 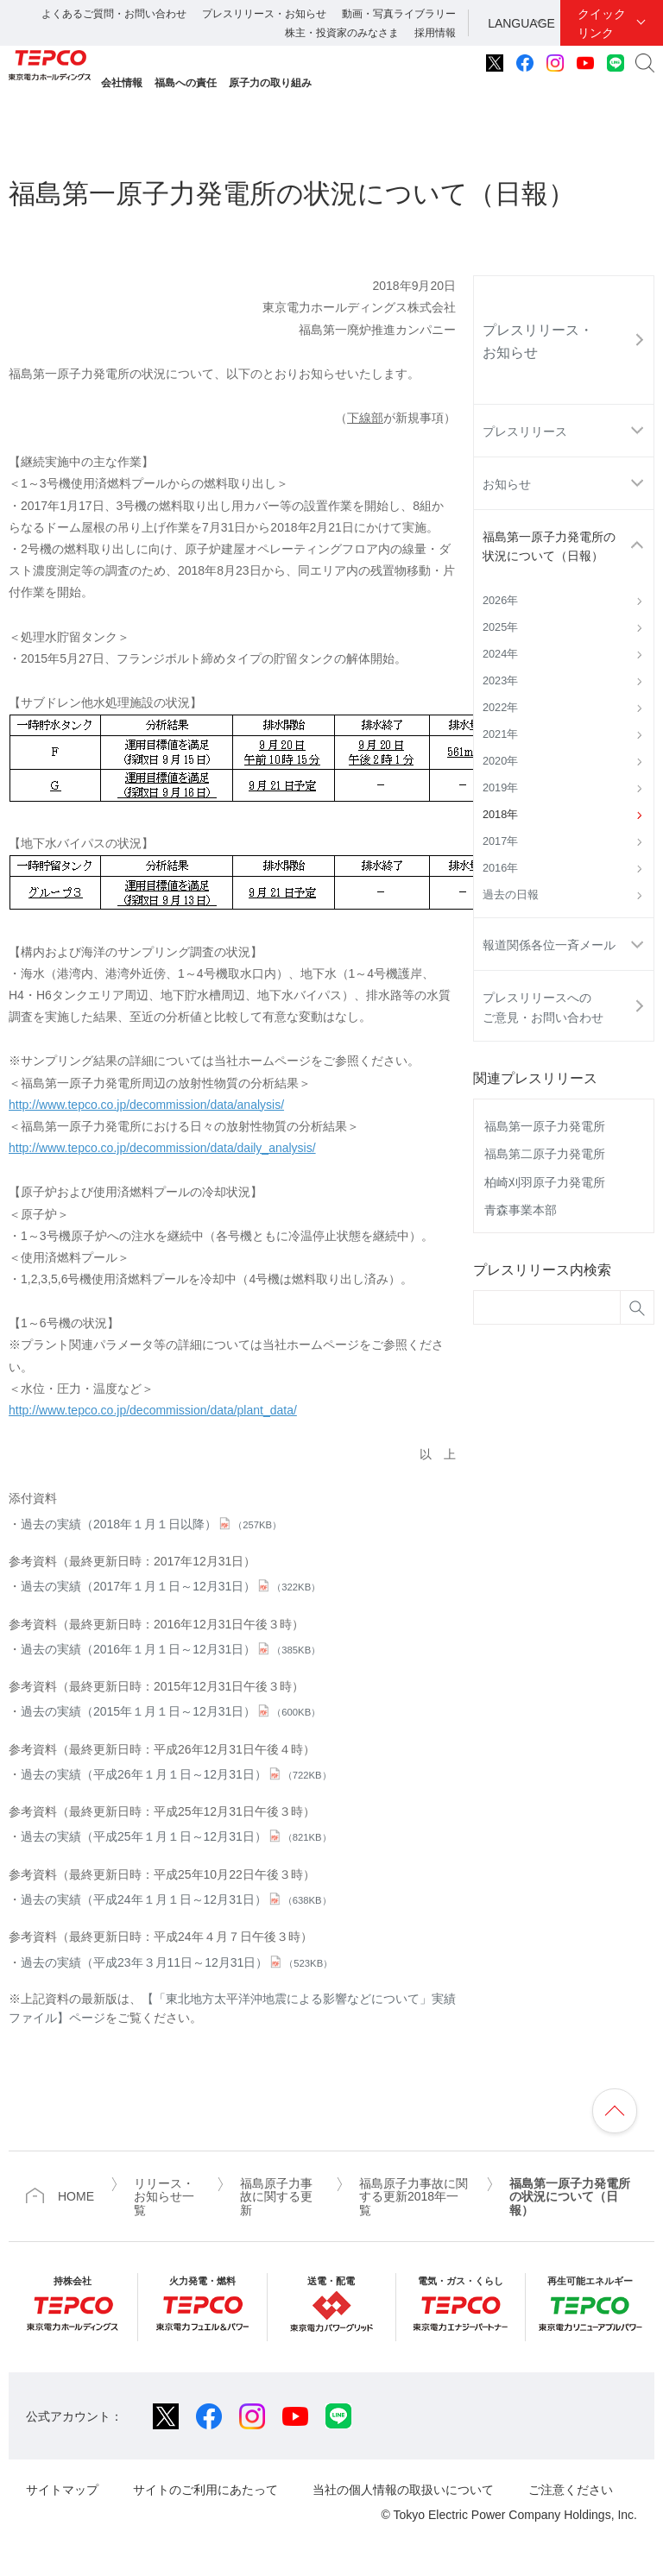 What do you see at coordinates (644, 63) in the screenshot?
I see `サイト内検索` at bounding box center [644, 63].